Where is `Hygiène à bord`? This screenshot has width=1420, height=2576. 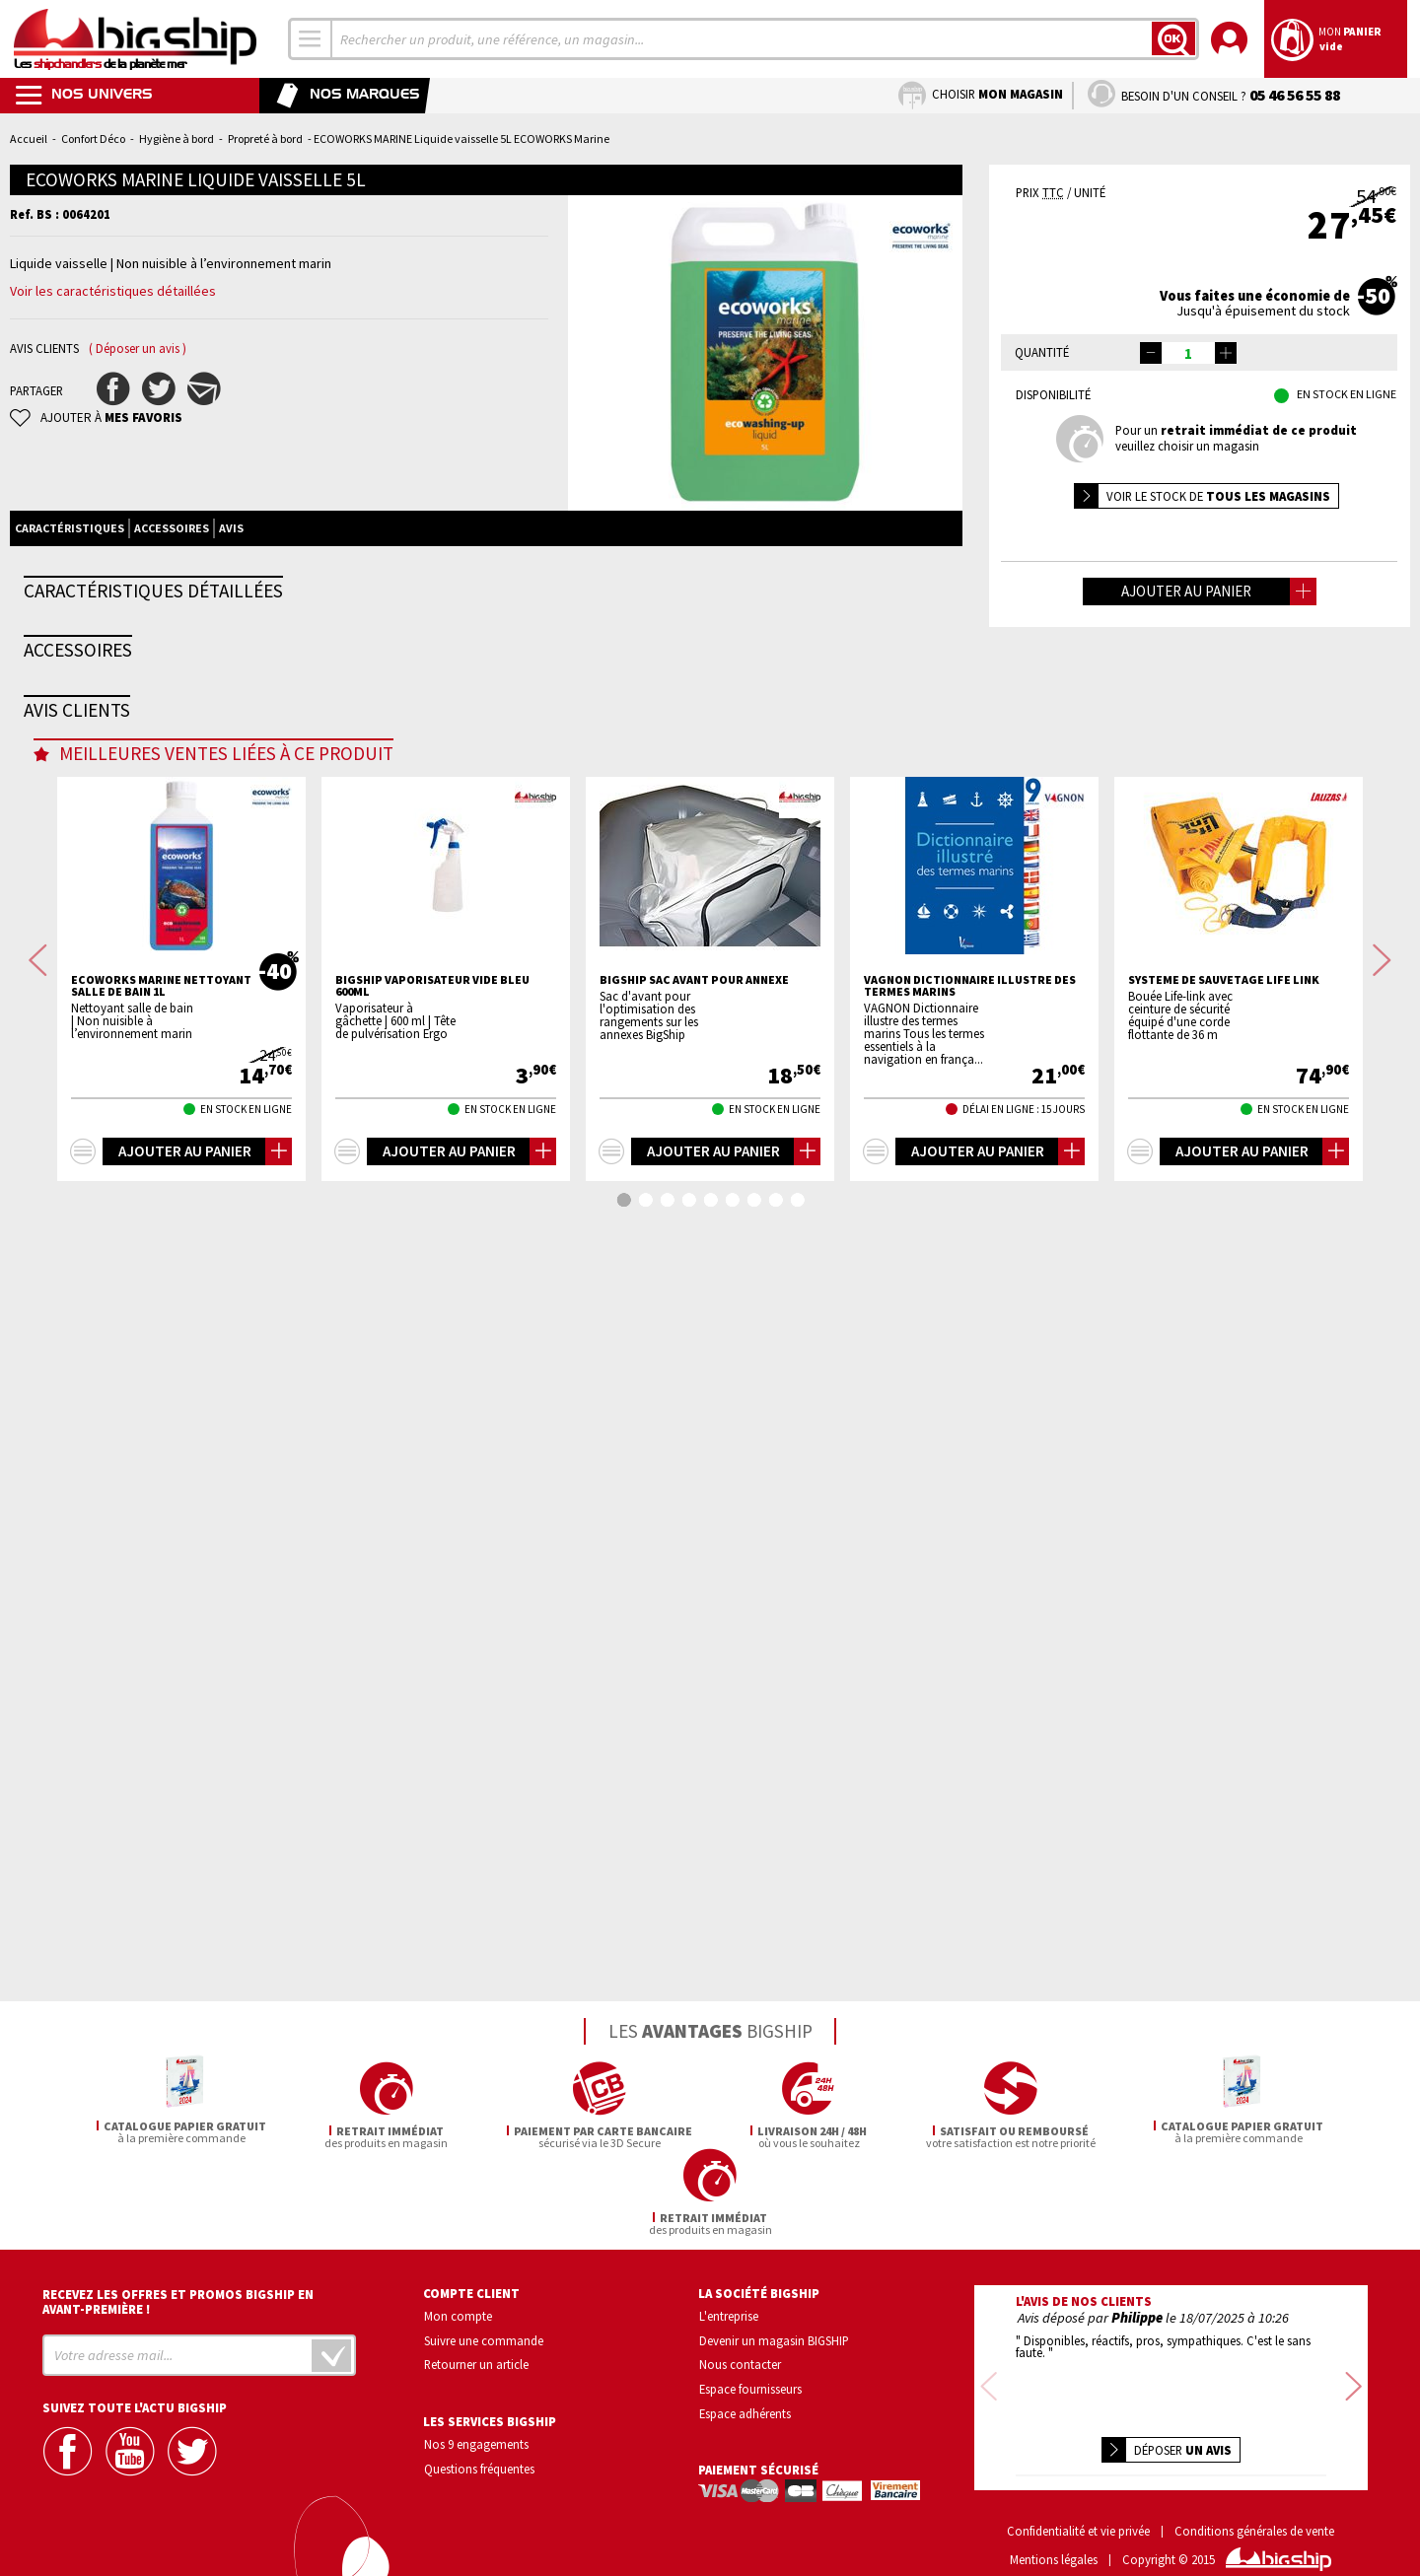 Hygiène à bord is located at coordinates (176, 138).